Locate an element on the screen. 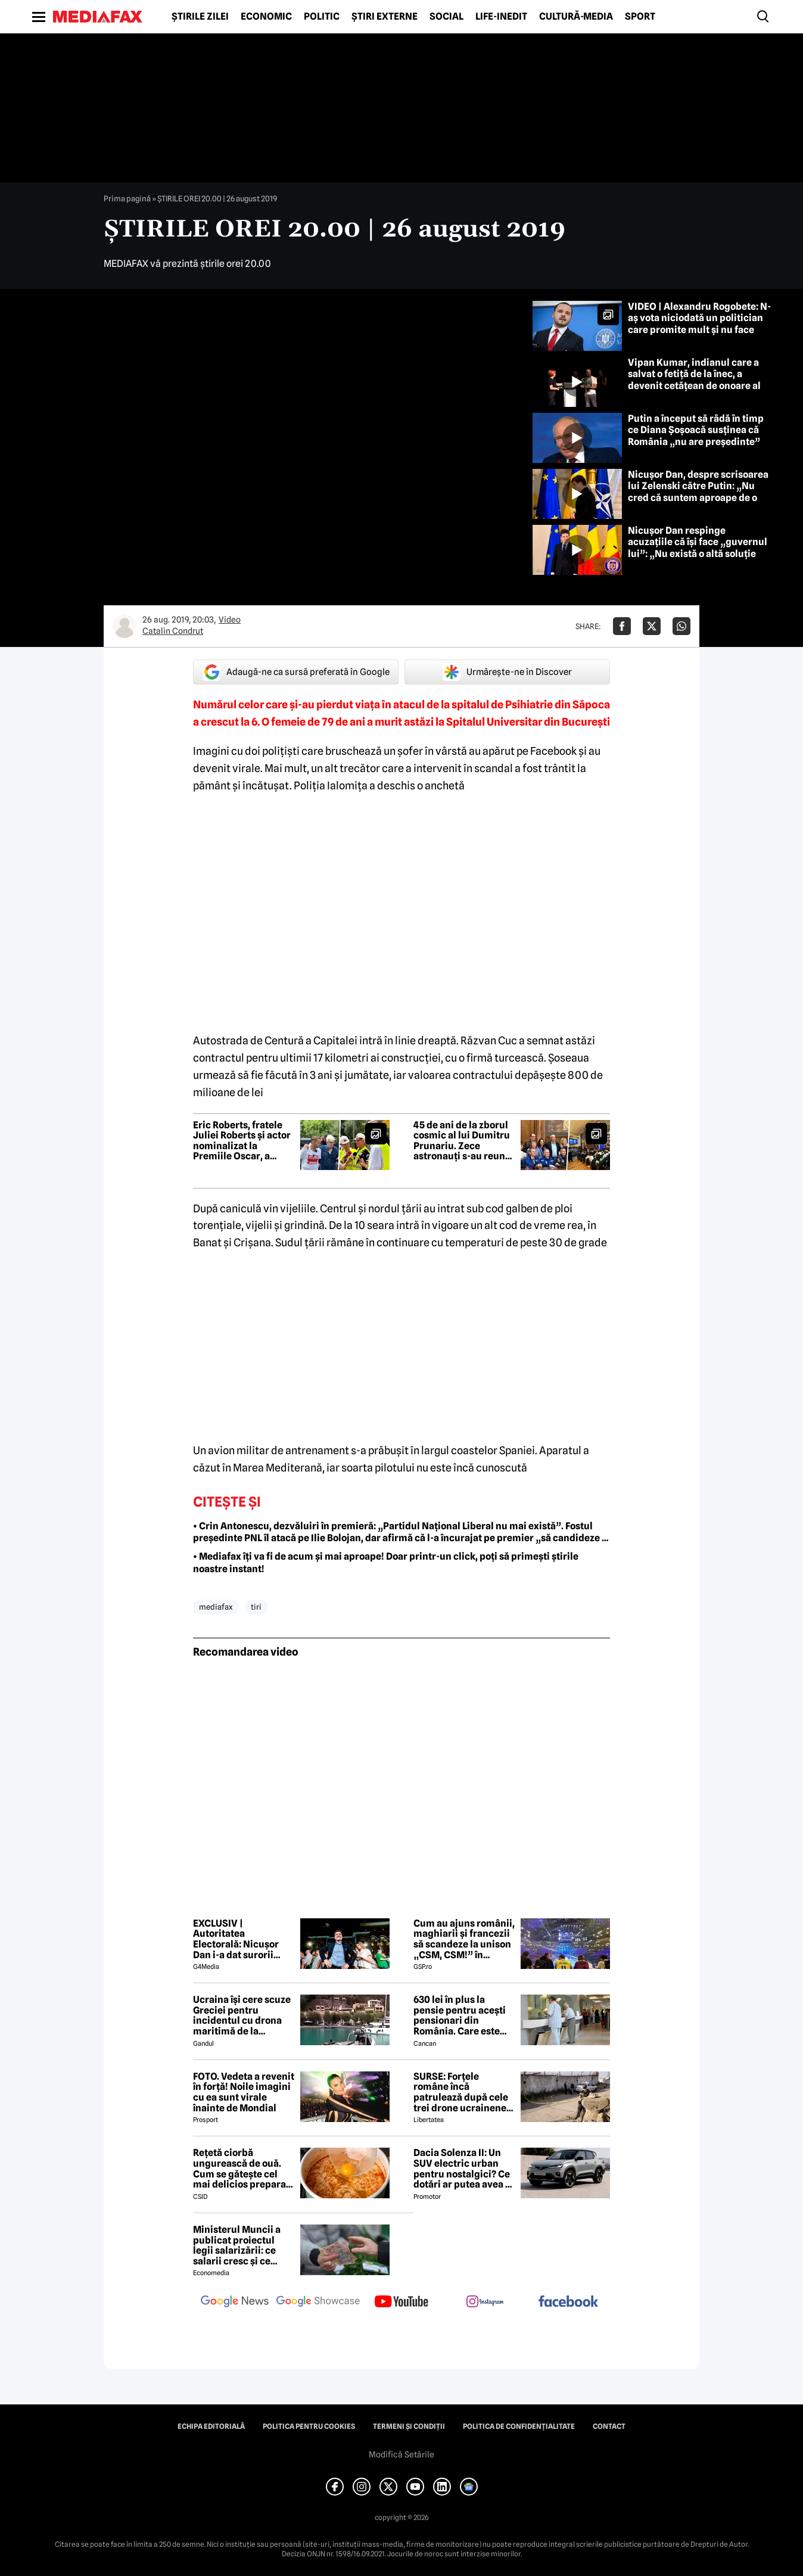 The width and height of the screenshot is (803, 2576). Modifică Setările is located at coordinates (401, 2454).